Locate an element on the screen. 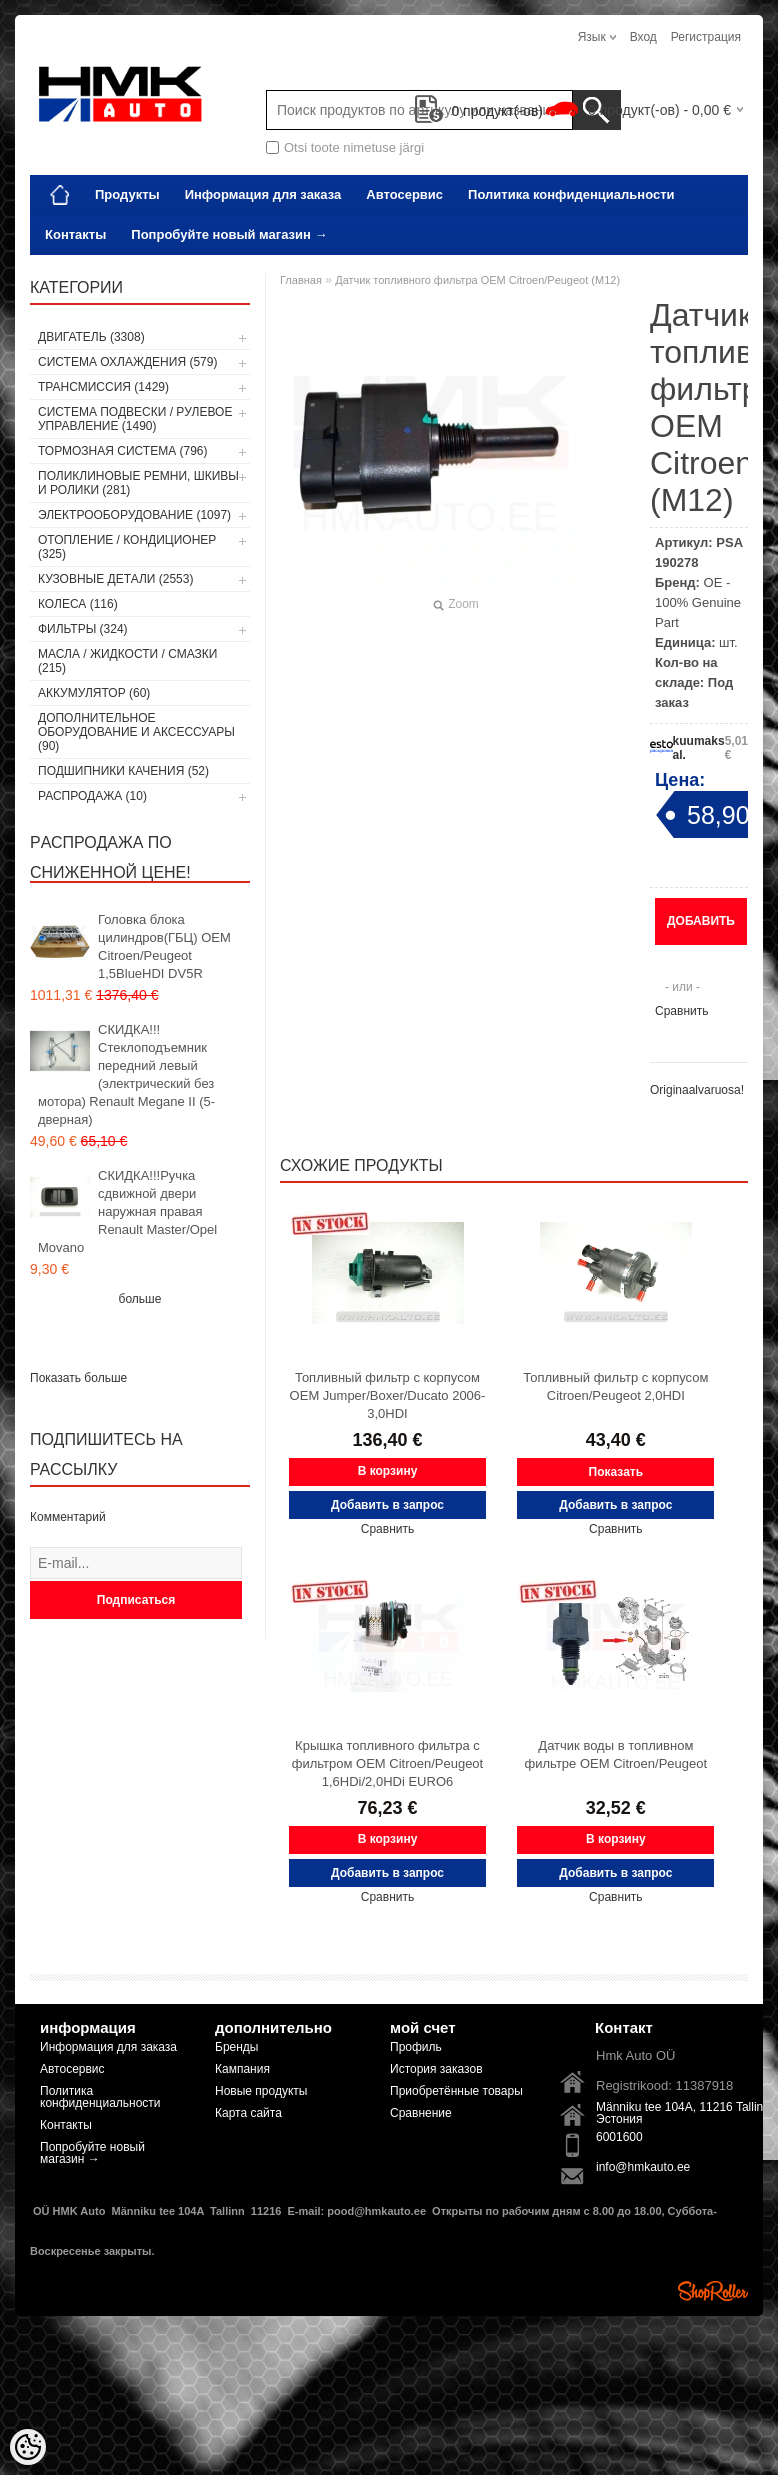 Image resolution: width=778 pixels, height=2475 pixels. Система охлаждения (579) is located at coordinates (127, 362).